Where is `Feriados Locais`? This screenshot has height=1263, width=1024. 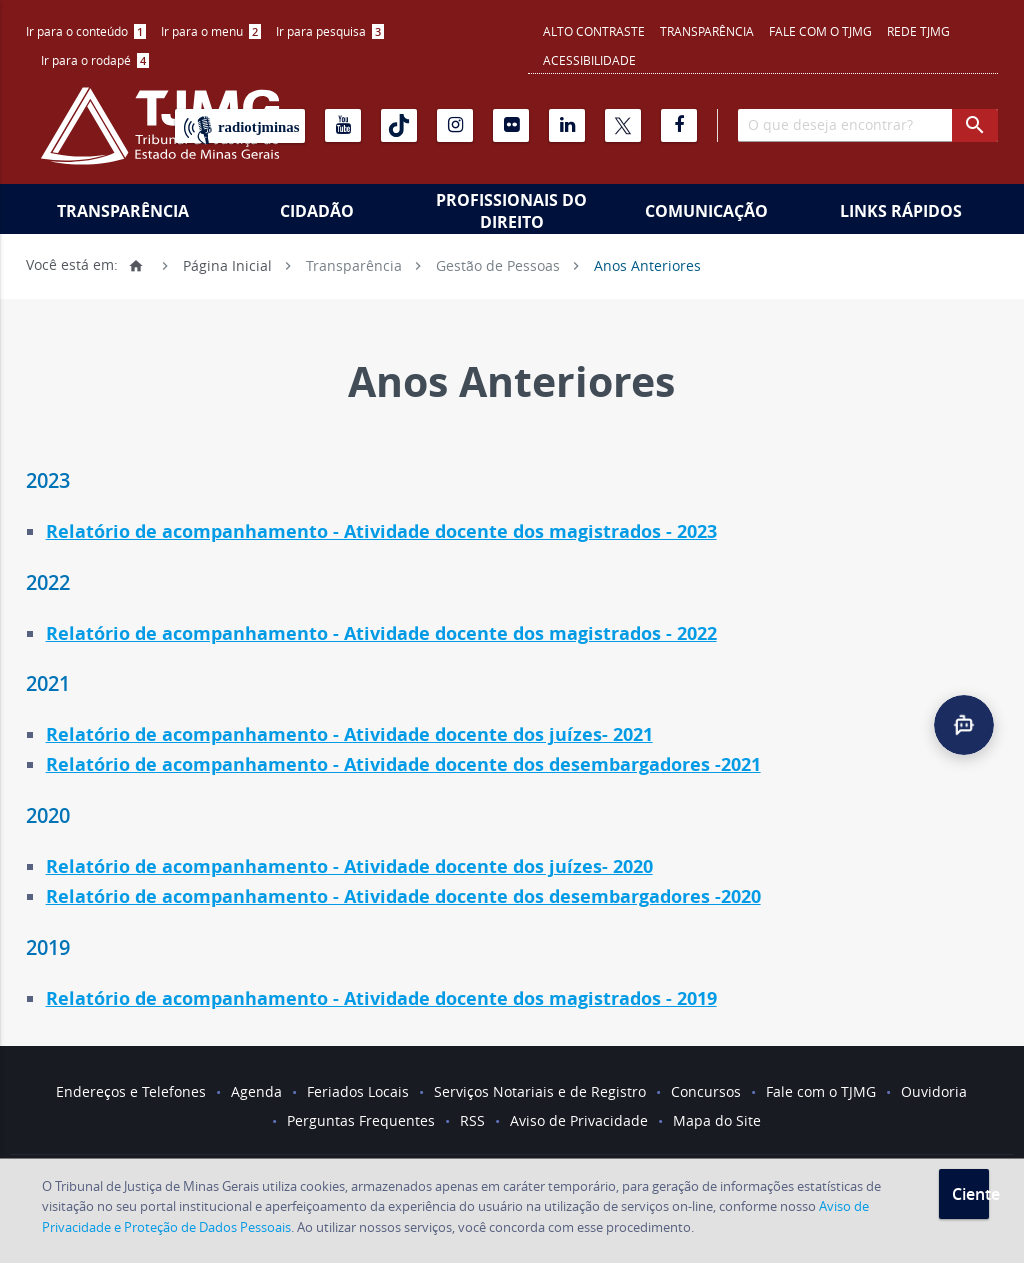
Feriados Locais is located at coordinates (358, 1091).